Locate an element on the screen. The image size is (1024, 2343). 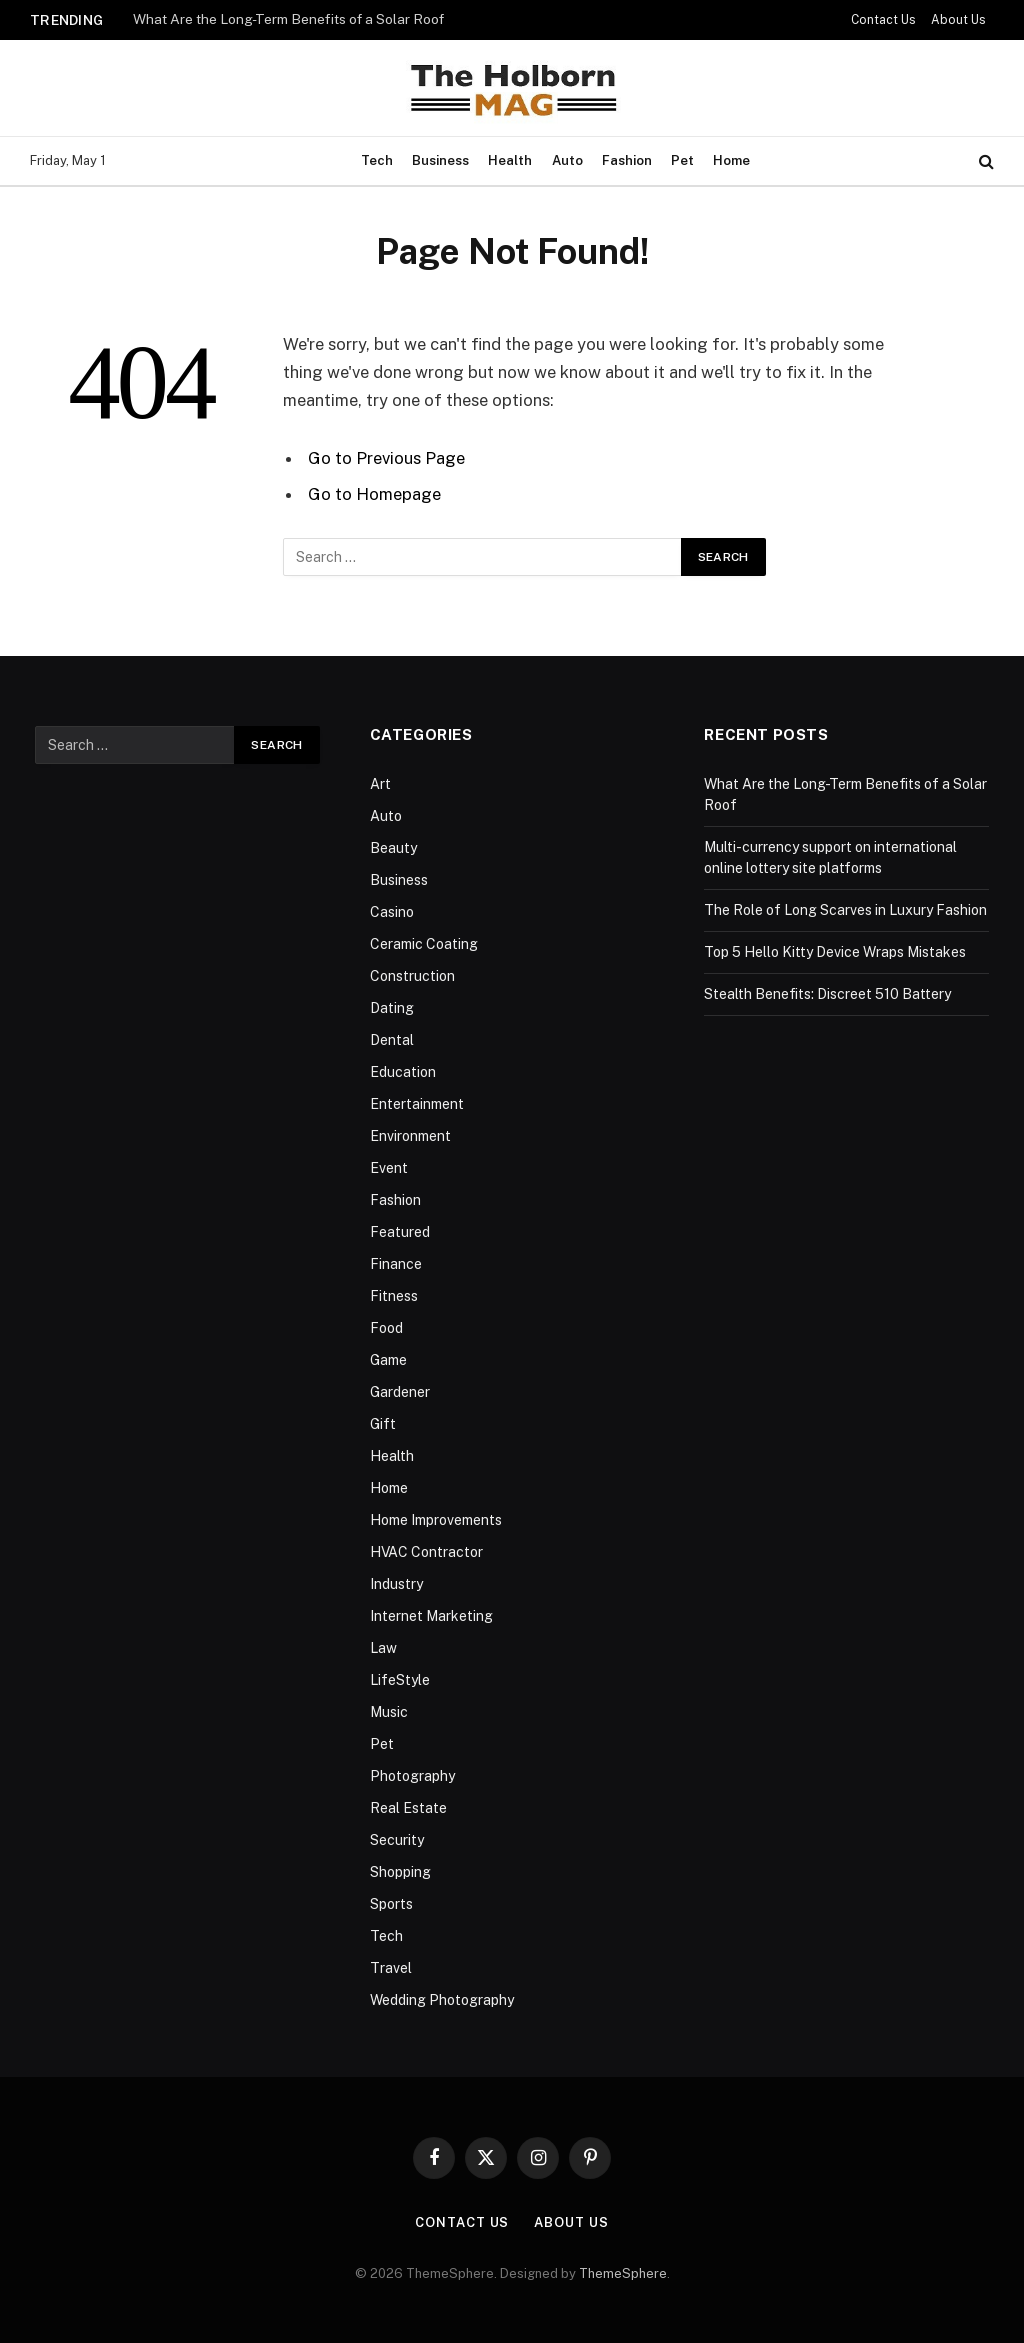
Pet is located at coordinates (682, 160).